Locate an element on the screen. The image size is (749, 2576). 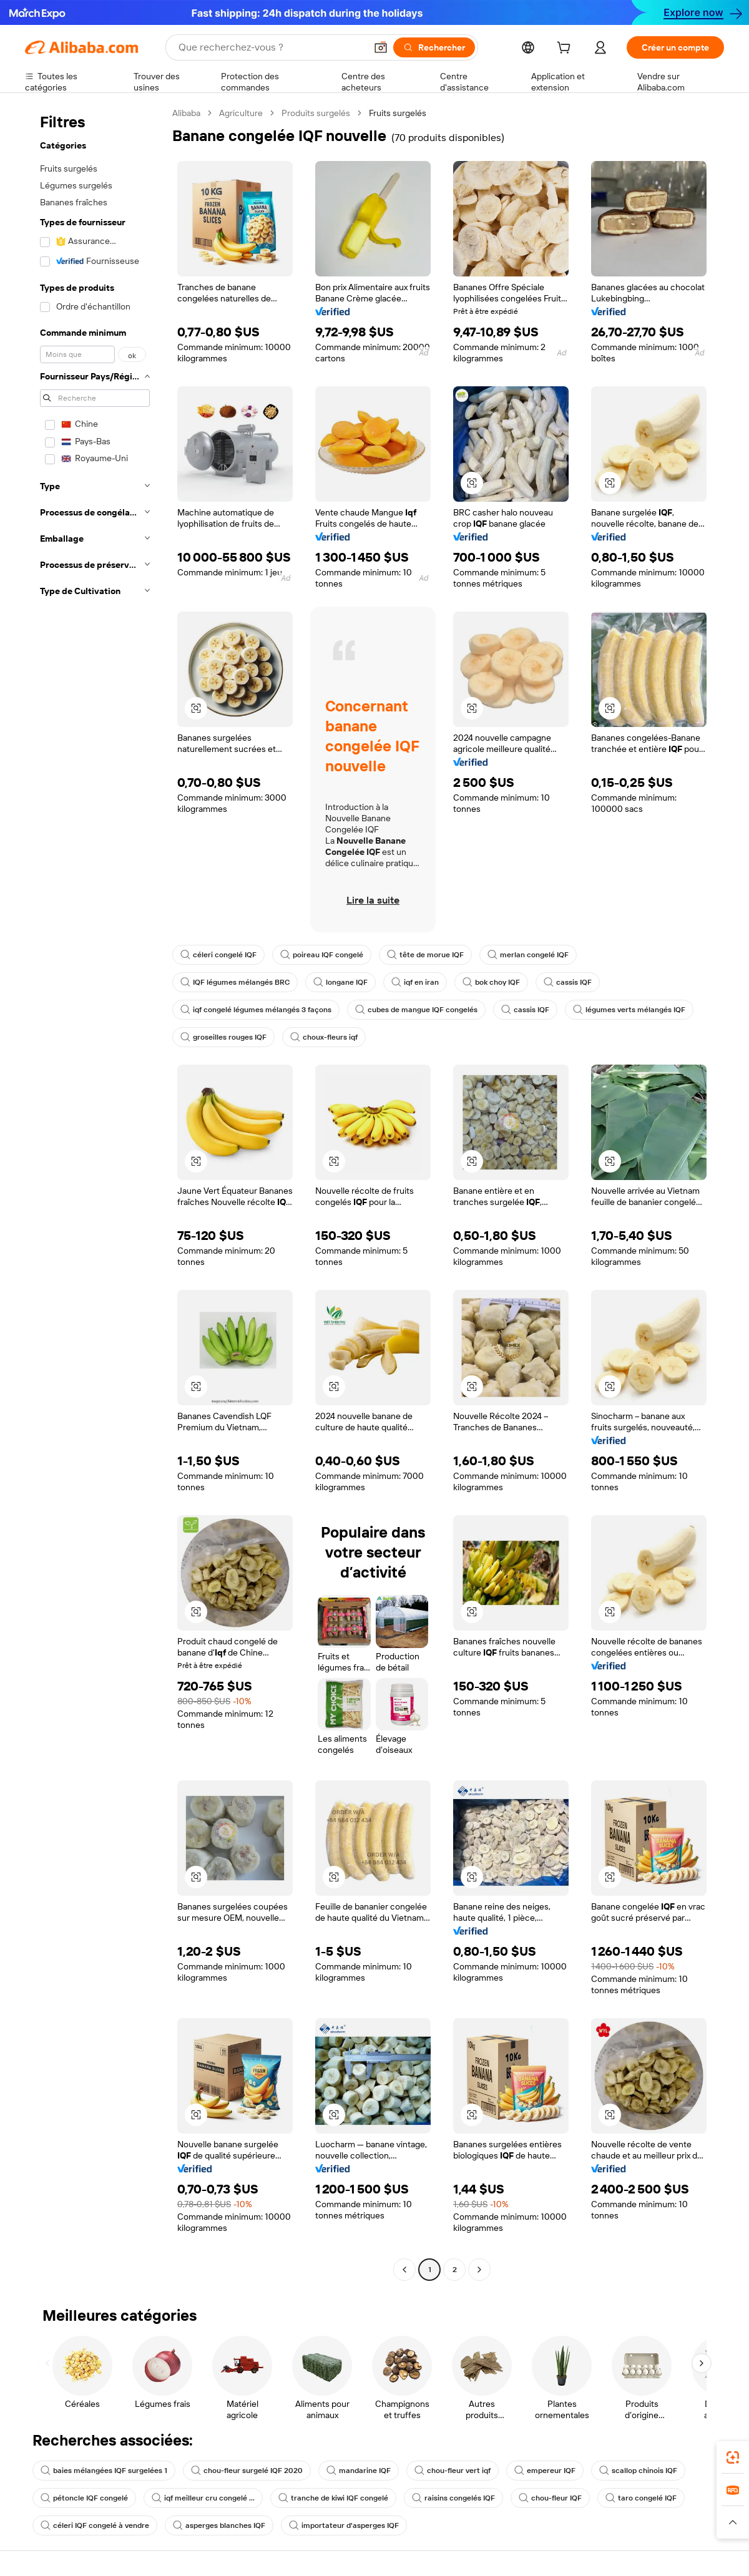
poireau IQF congelé is located at coordinates (321, 955).